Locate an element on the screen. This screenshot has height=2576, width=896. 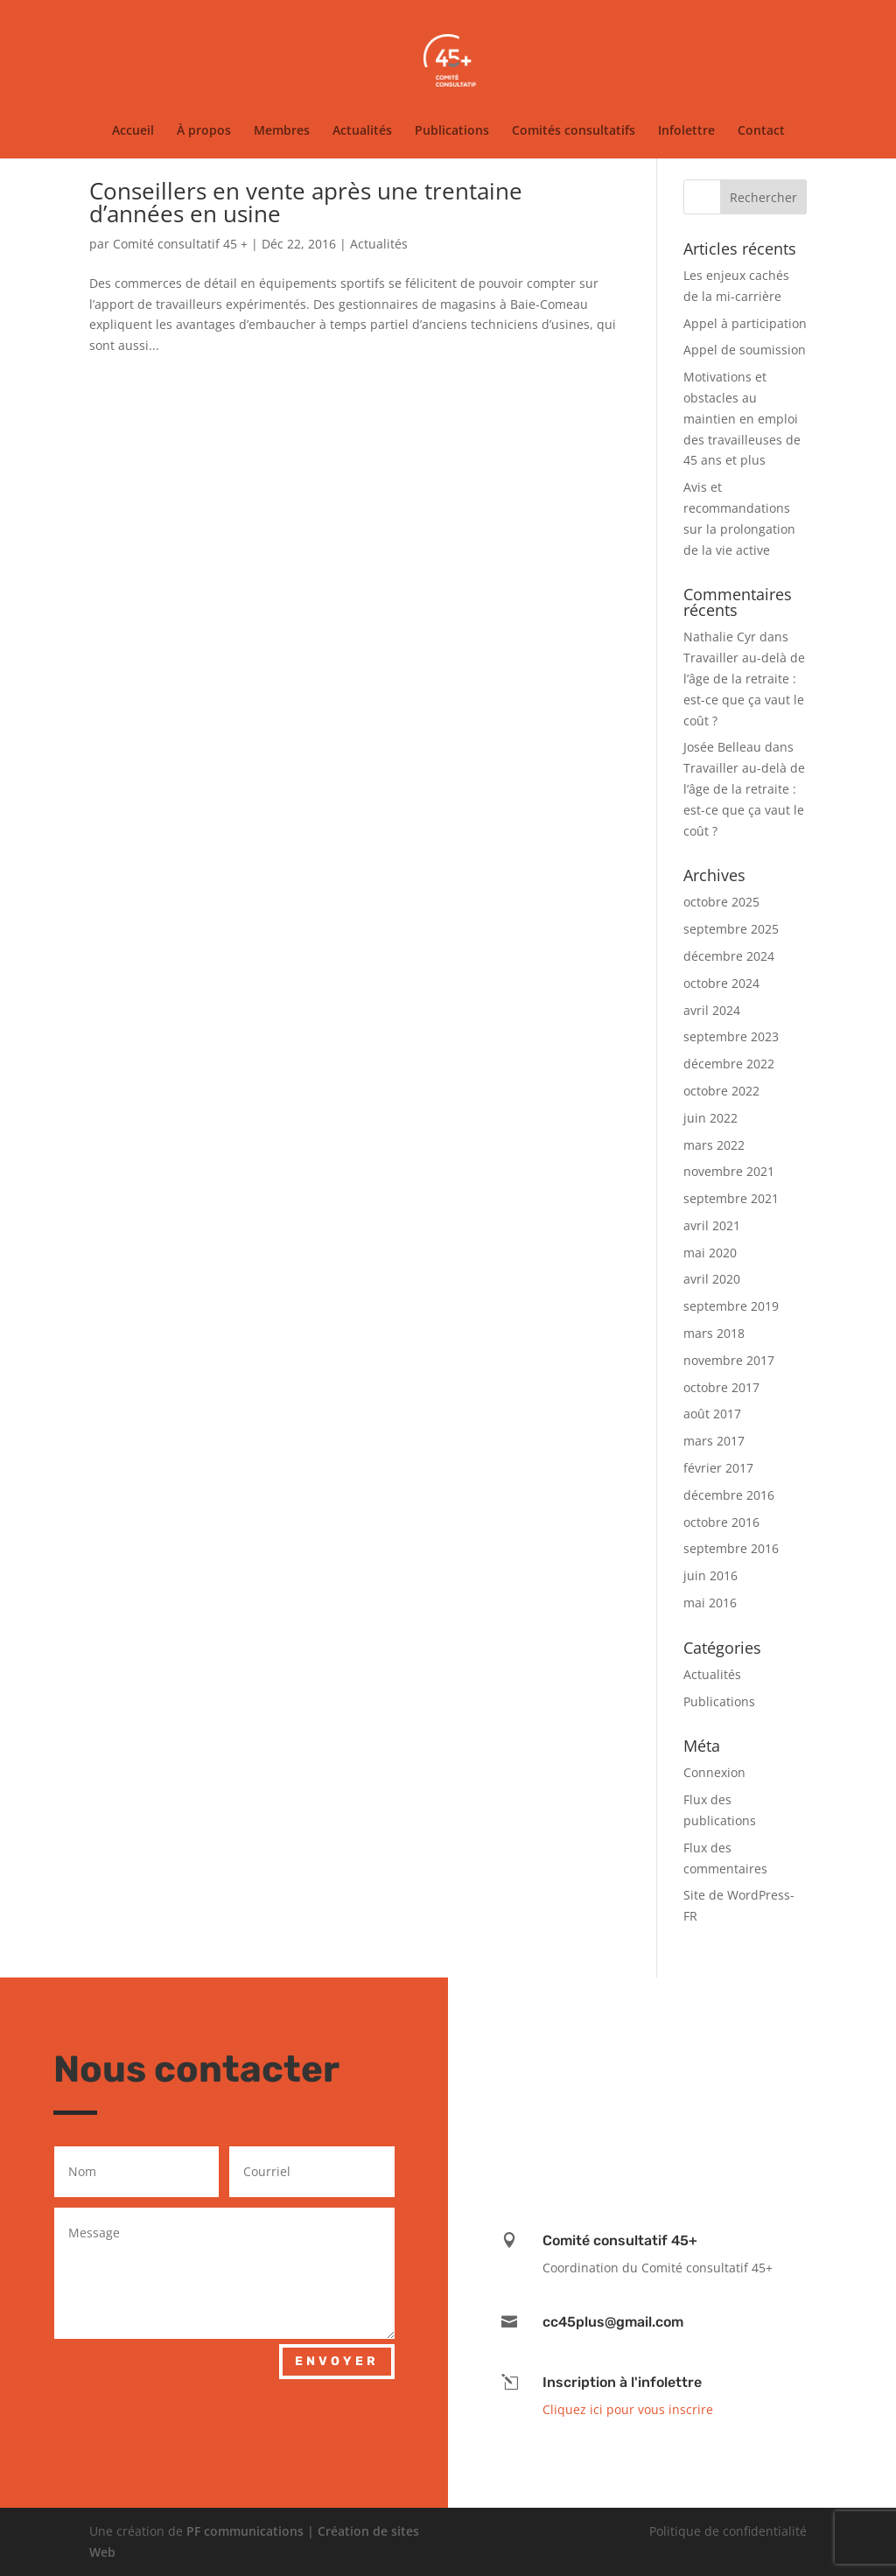
mars 2017 is located at coordinates (714, 1440).